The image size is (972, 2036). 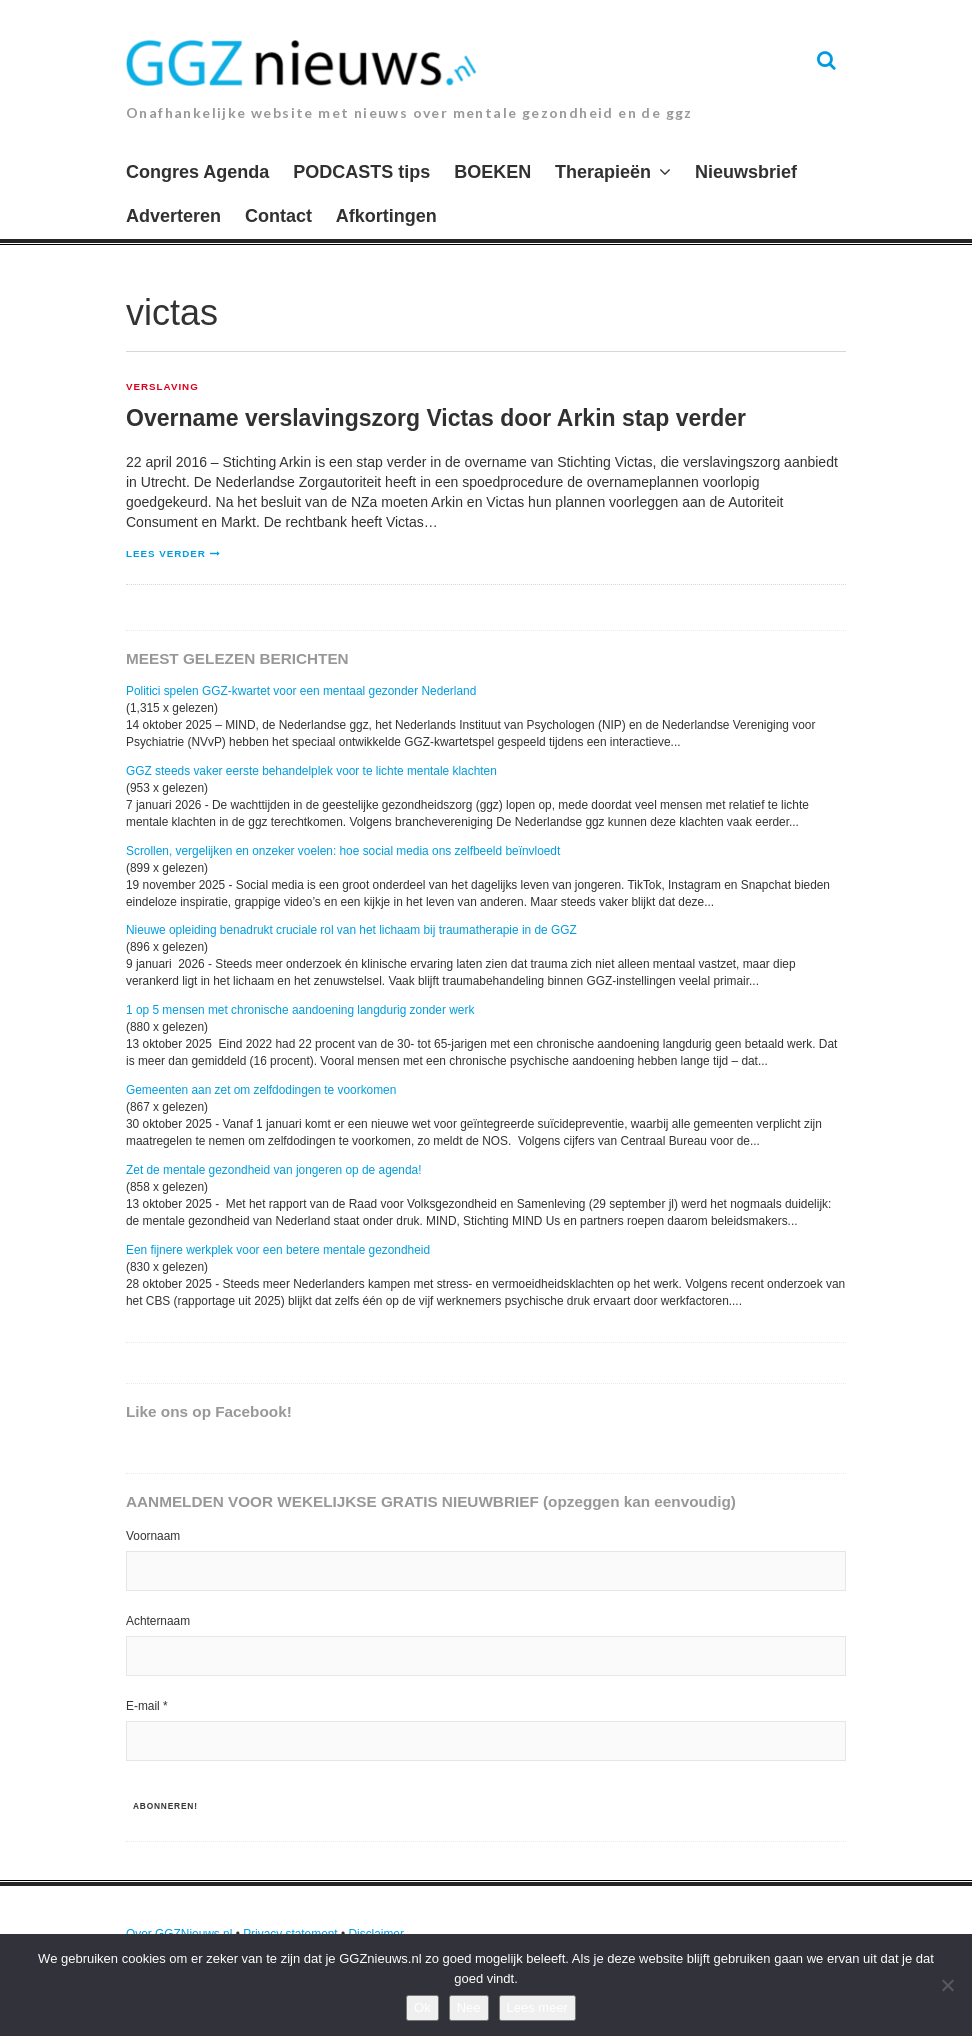 I want to click on Adverteren, so click(x=173, y=216).